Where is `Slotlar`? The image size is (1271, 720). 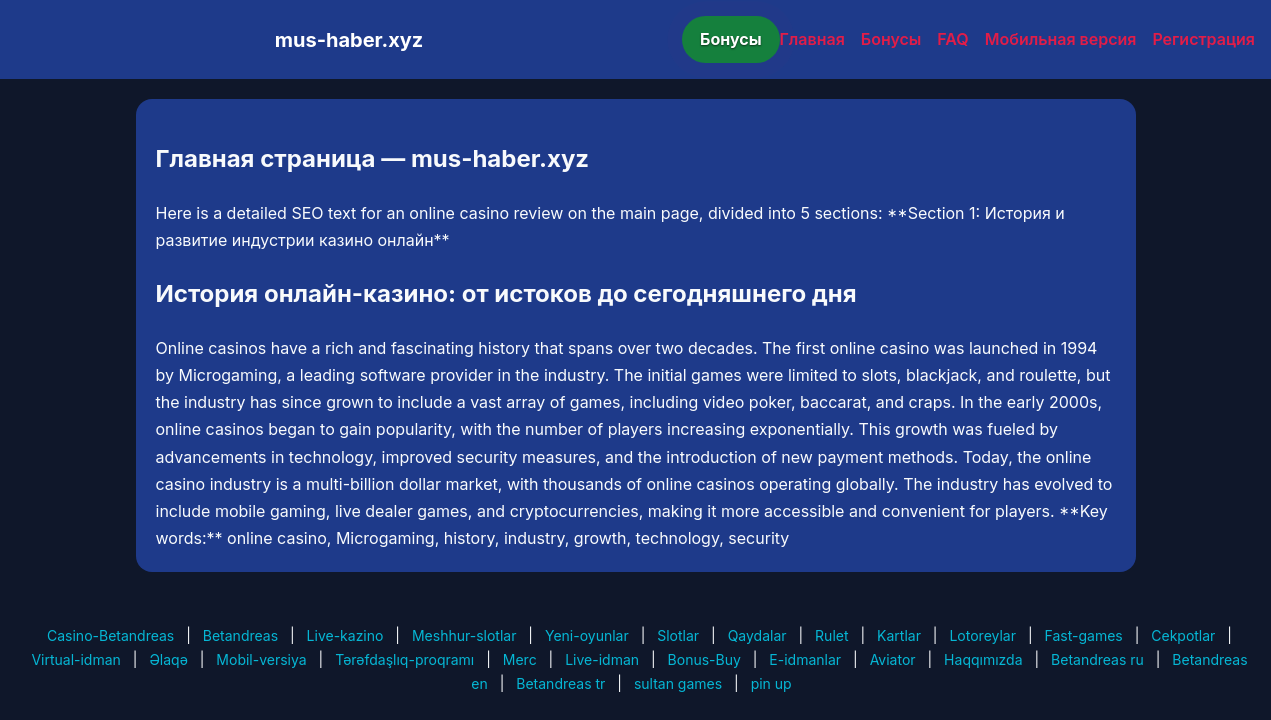
Slotlar is located at coordinates (678, 635).